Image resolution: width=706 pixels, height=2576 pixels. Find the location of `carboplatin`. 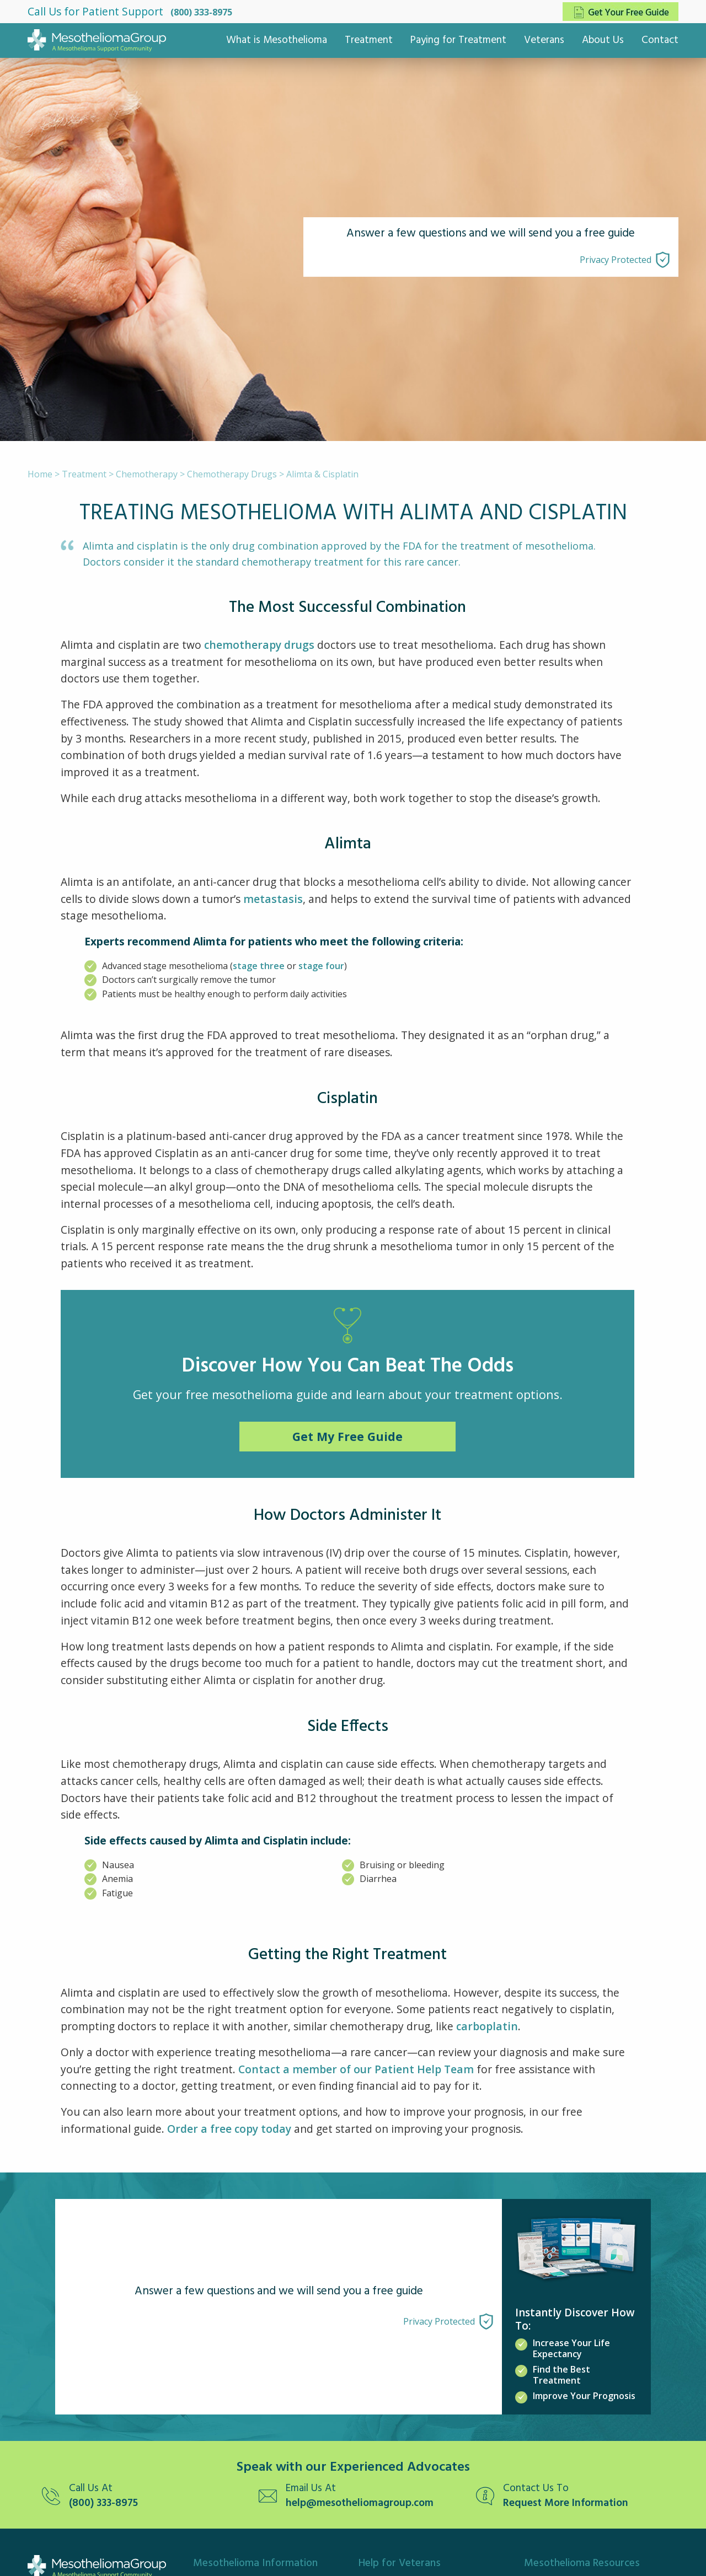

carboplatin is located at coordinates (487, 2026).